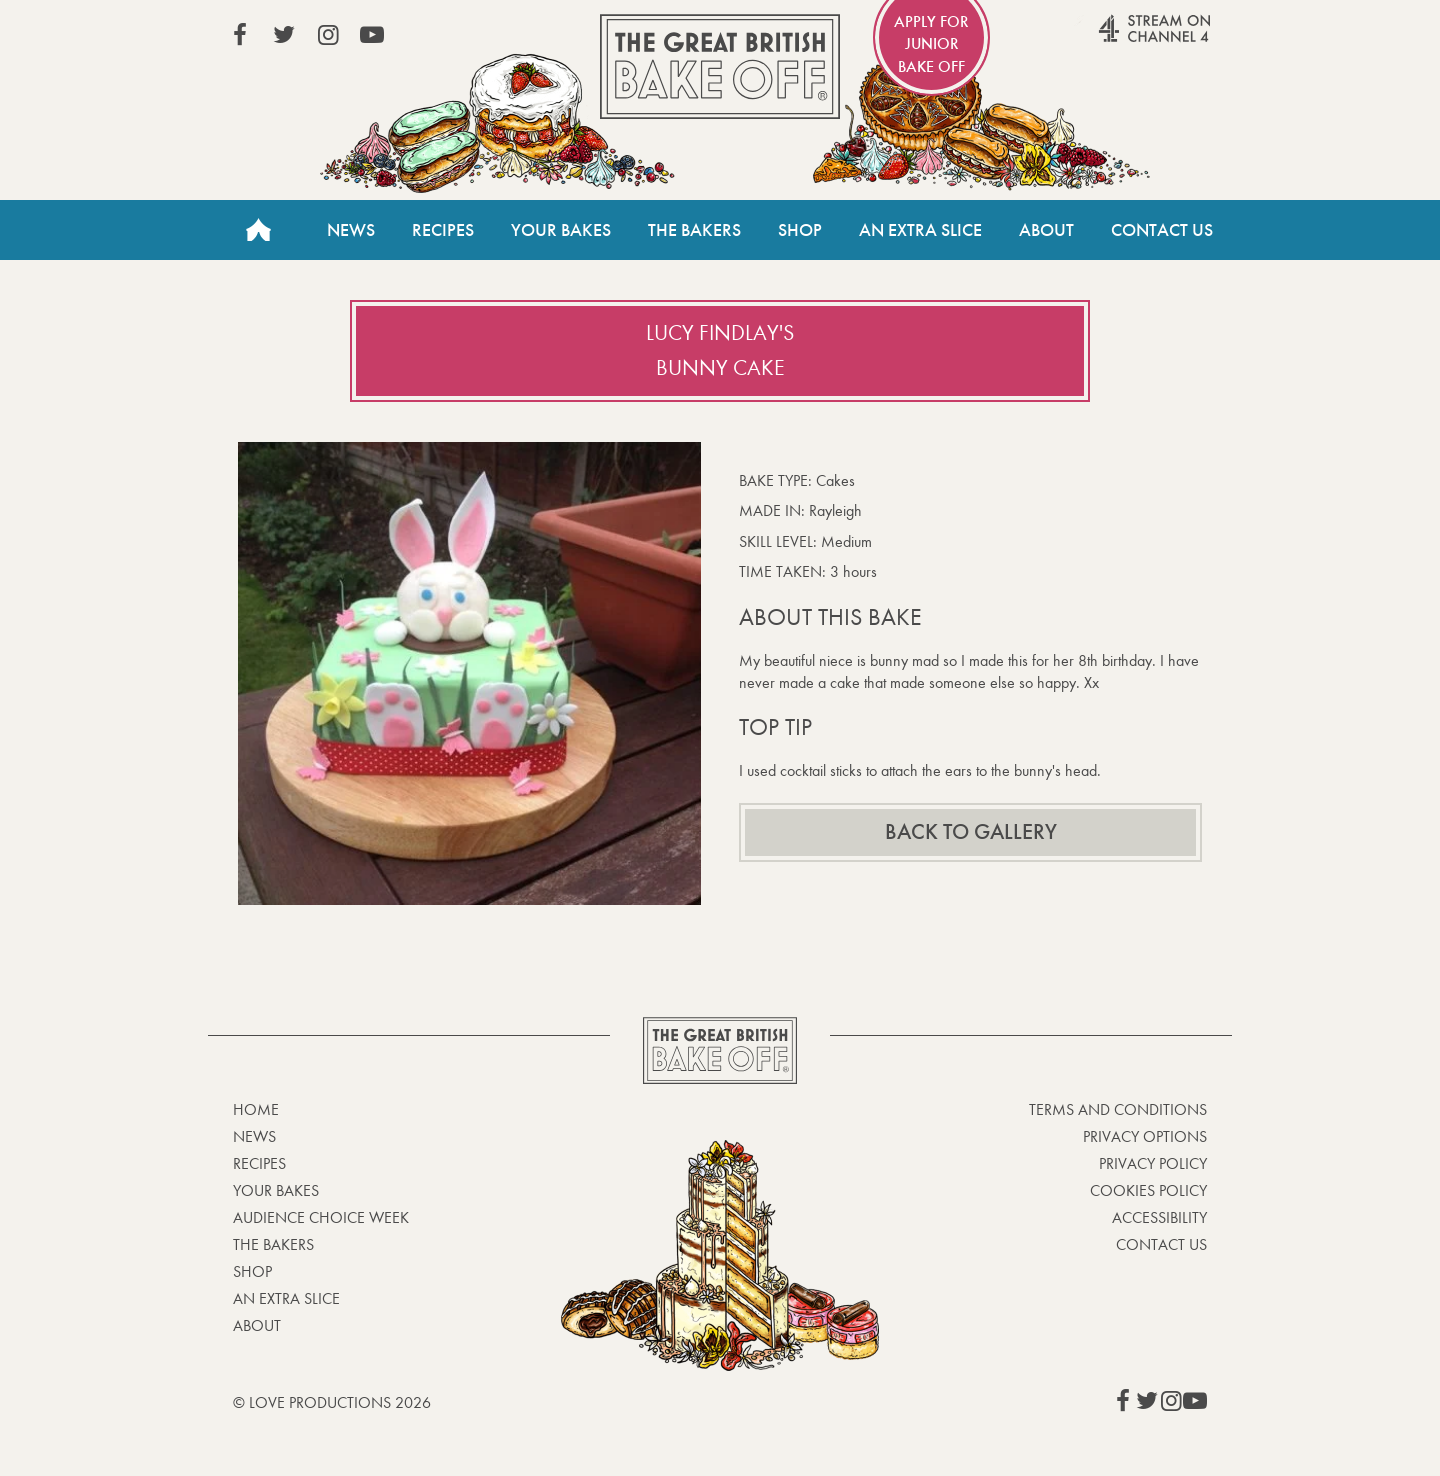 The width and height of the screenshot is (1440, 1476). I want to click on Audience Choice Week, so click(321, 1217).